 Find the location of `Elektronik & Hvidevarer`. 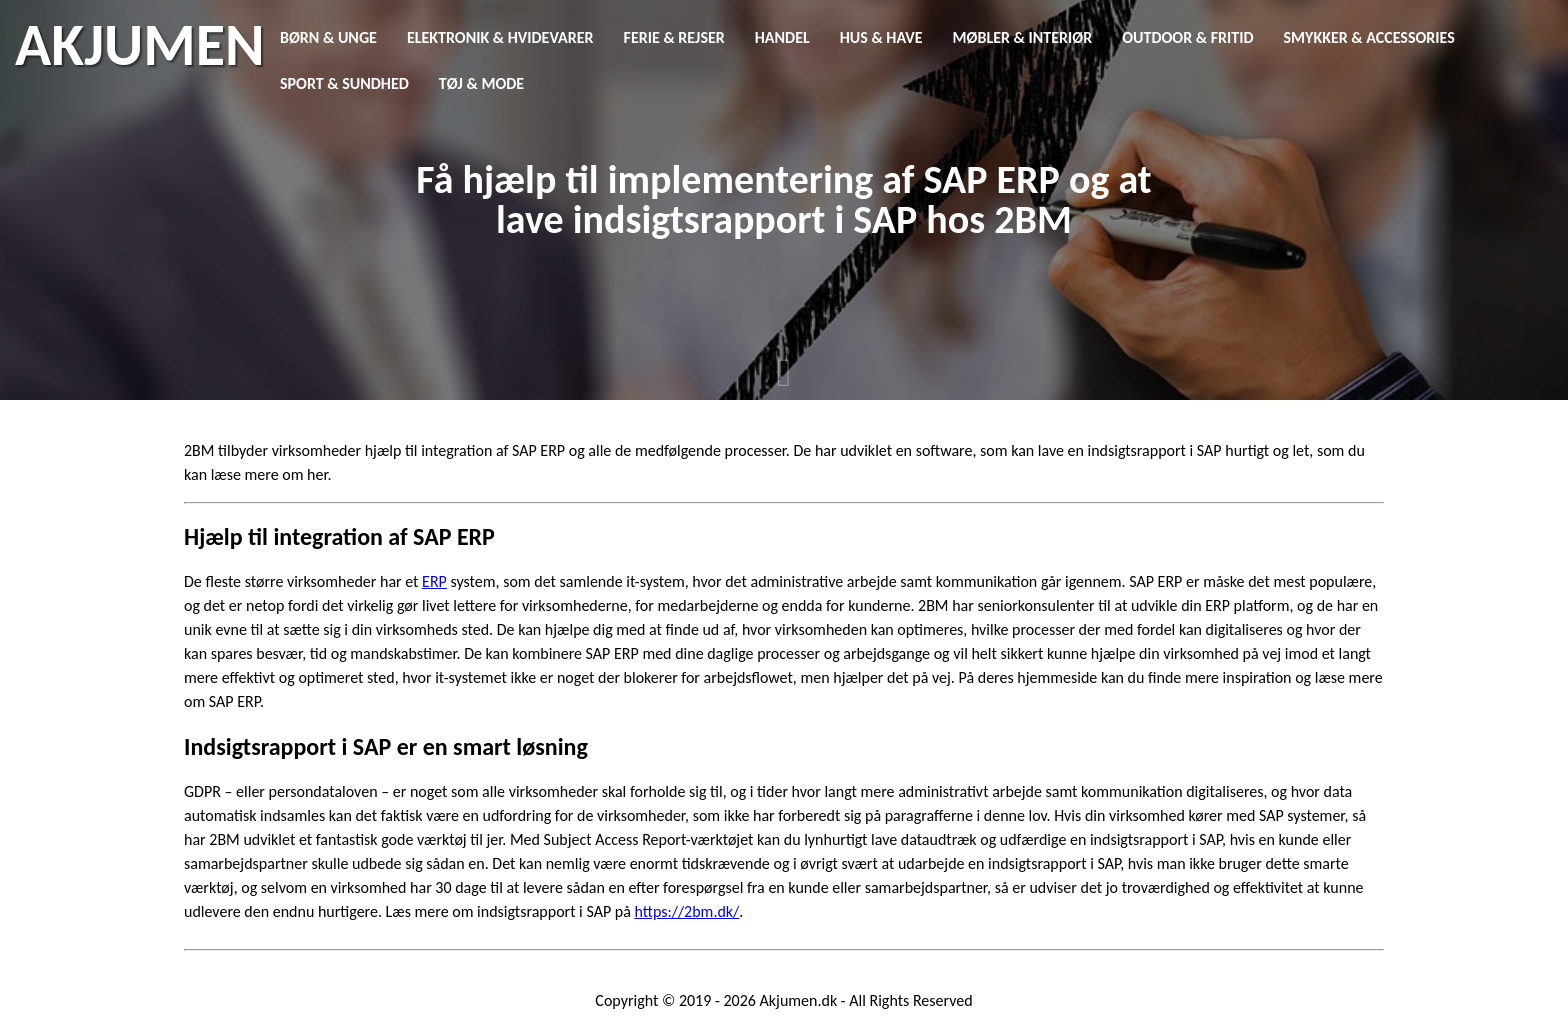

Elektronik & Hvidevarer is located at coordinates (500, 37).